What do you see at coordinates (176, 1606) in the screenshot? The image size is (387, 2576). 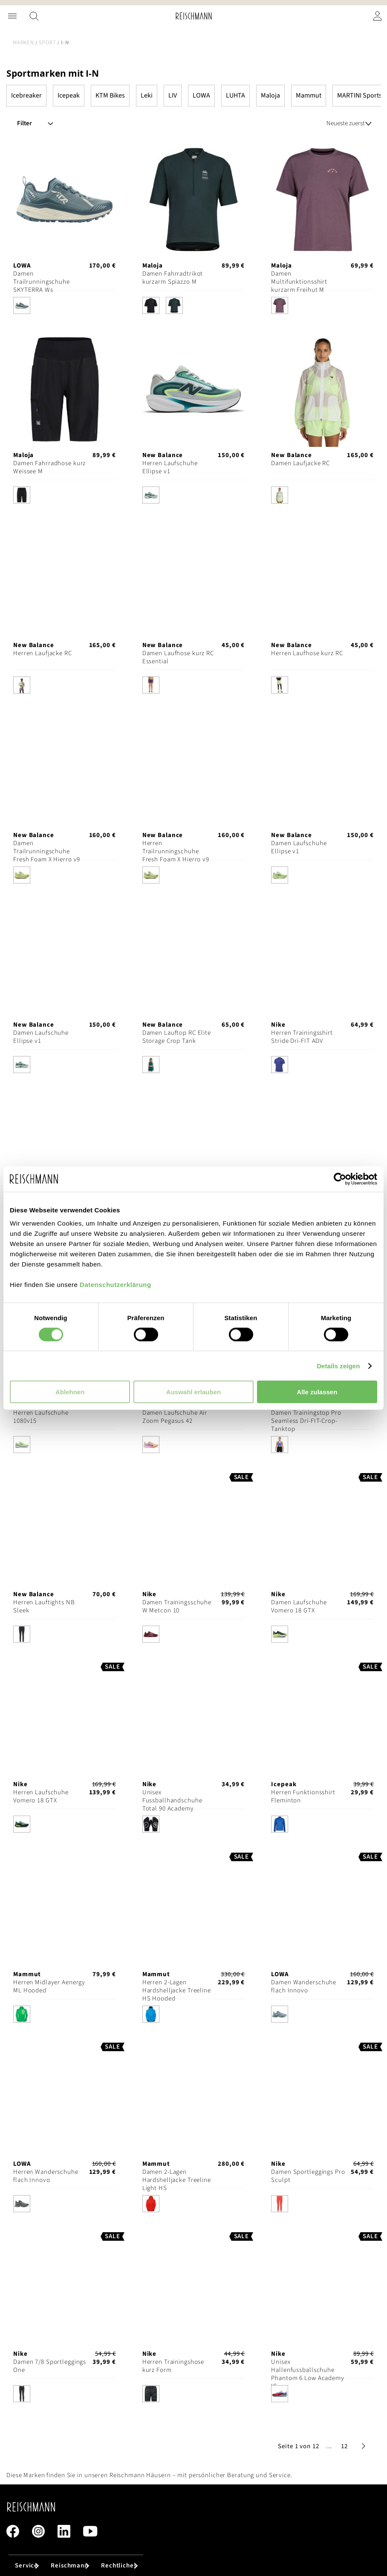 I see `Damen Trainingsschuhe W Metcon 10` at bounding box center [176, 1606].